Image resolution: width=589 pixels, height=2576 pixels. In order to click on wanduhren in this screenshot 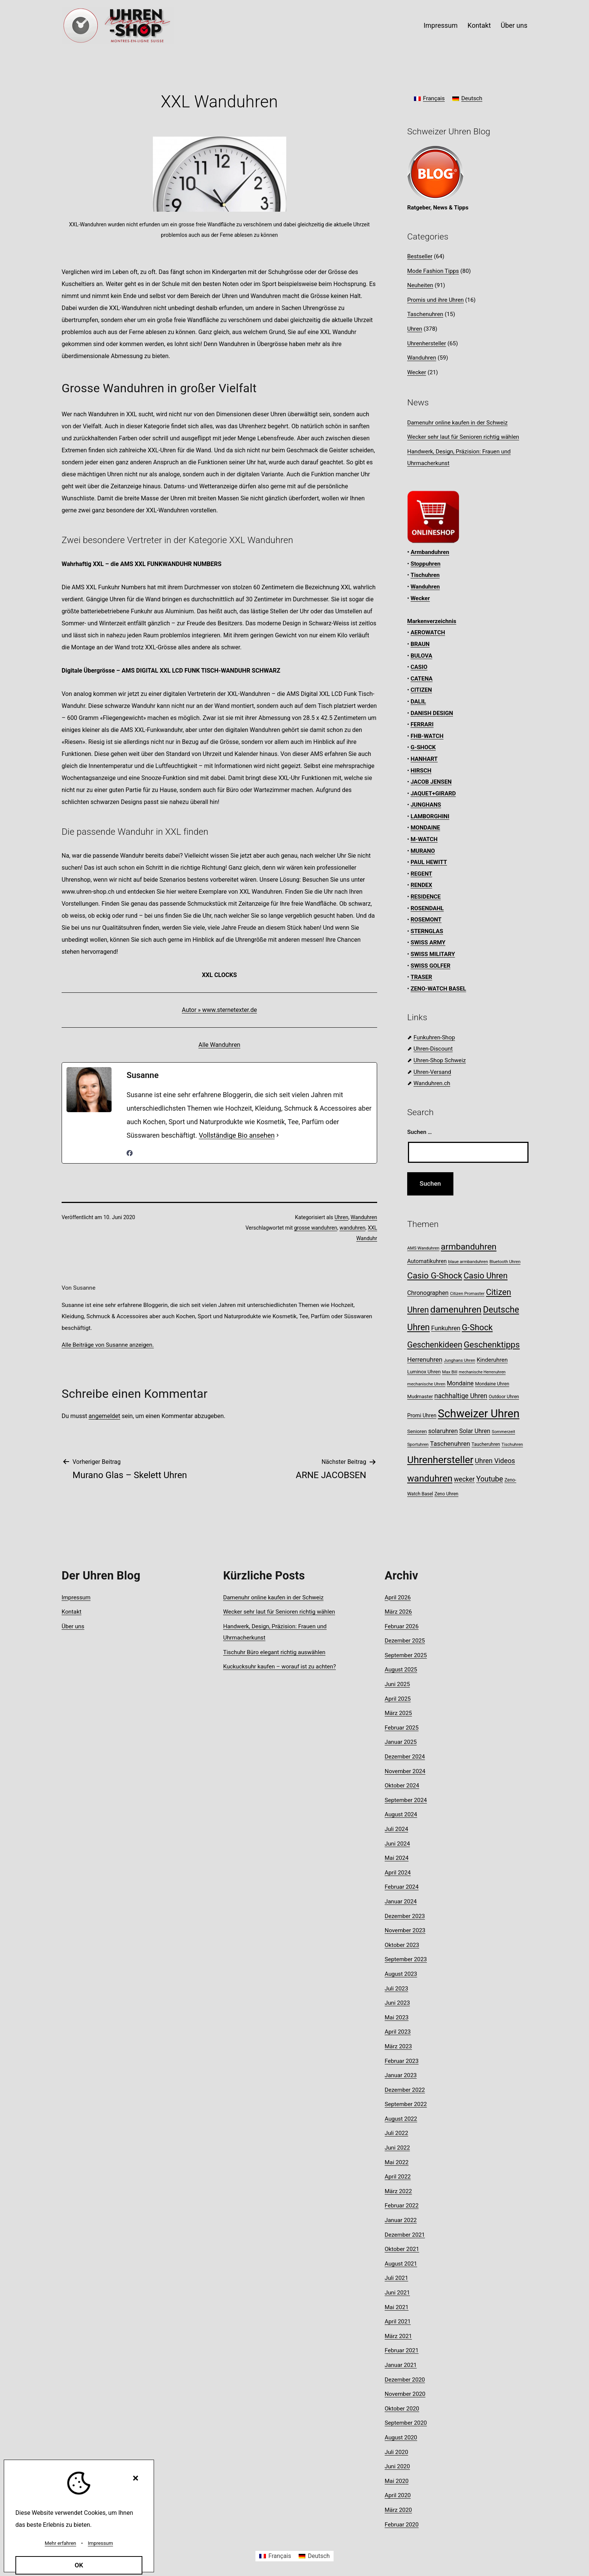, I will do `click(352, 1228)`.